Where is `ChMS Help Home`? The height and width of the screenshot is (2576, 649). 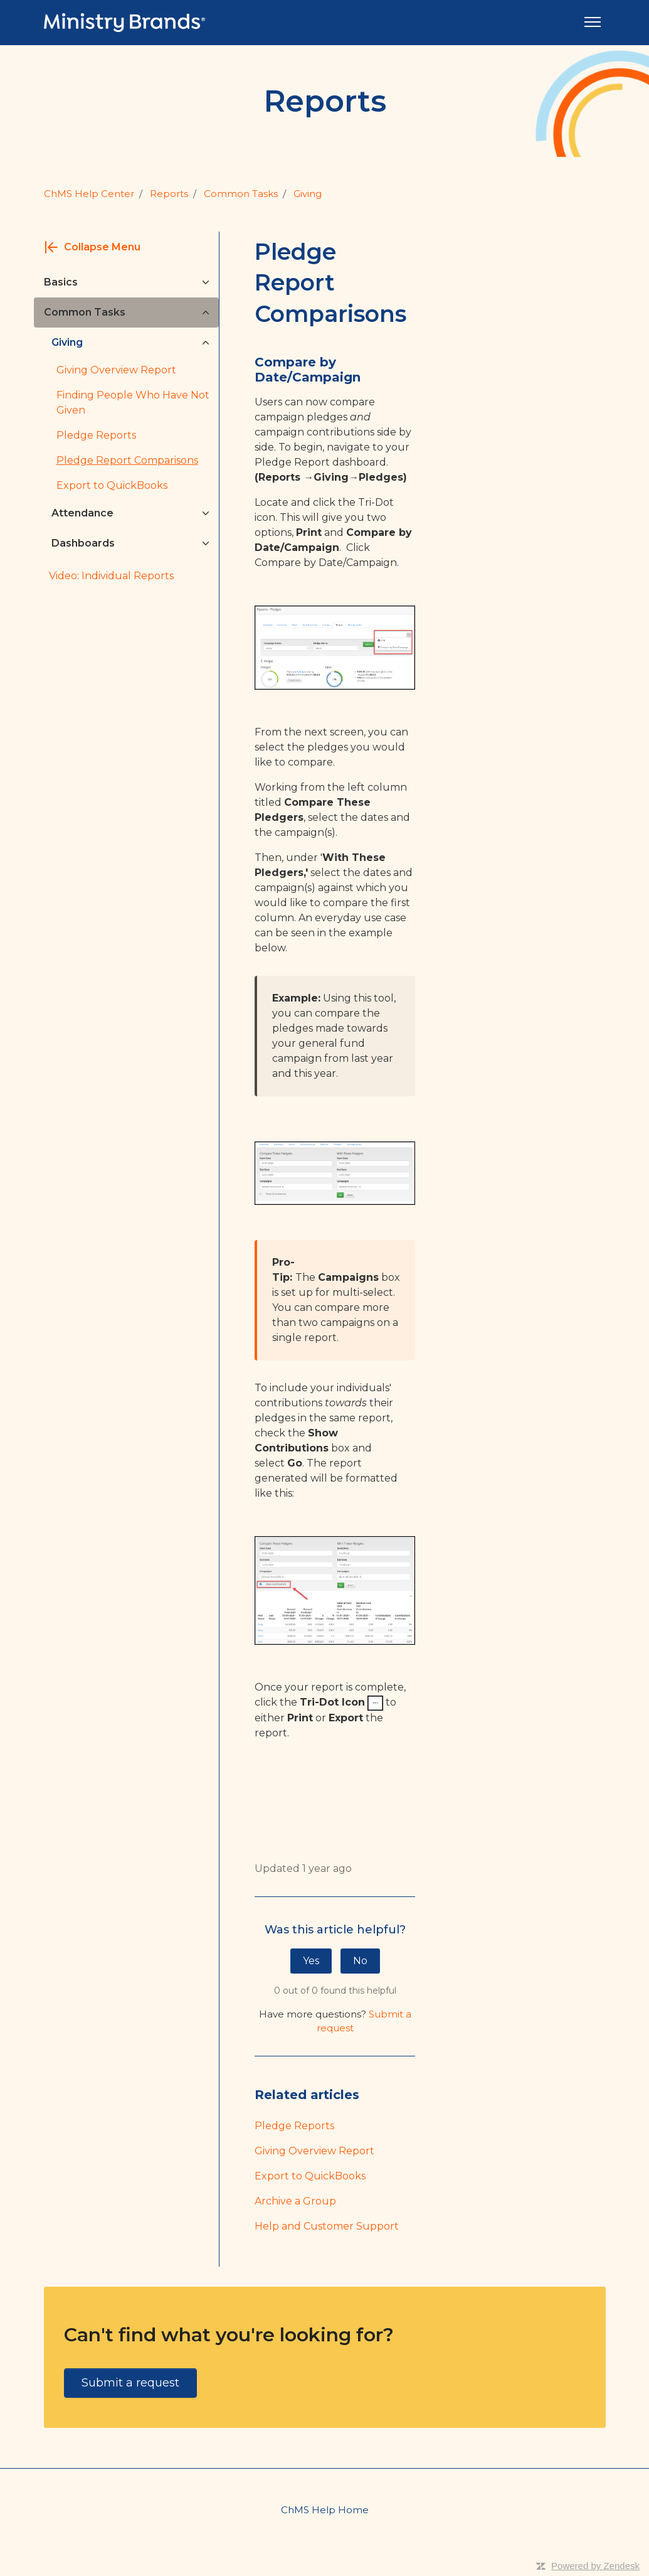
ChMS Help Home is located at coordinates (325, 2510).